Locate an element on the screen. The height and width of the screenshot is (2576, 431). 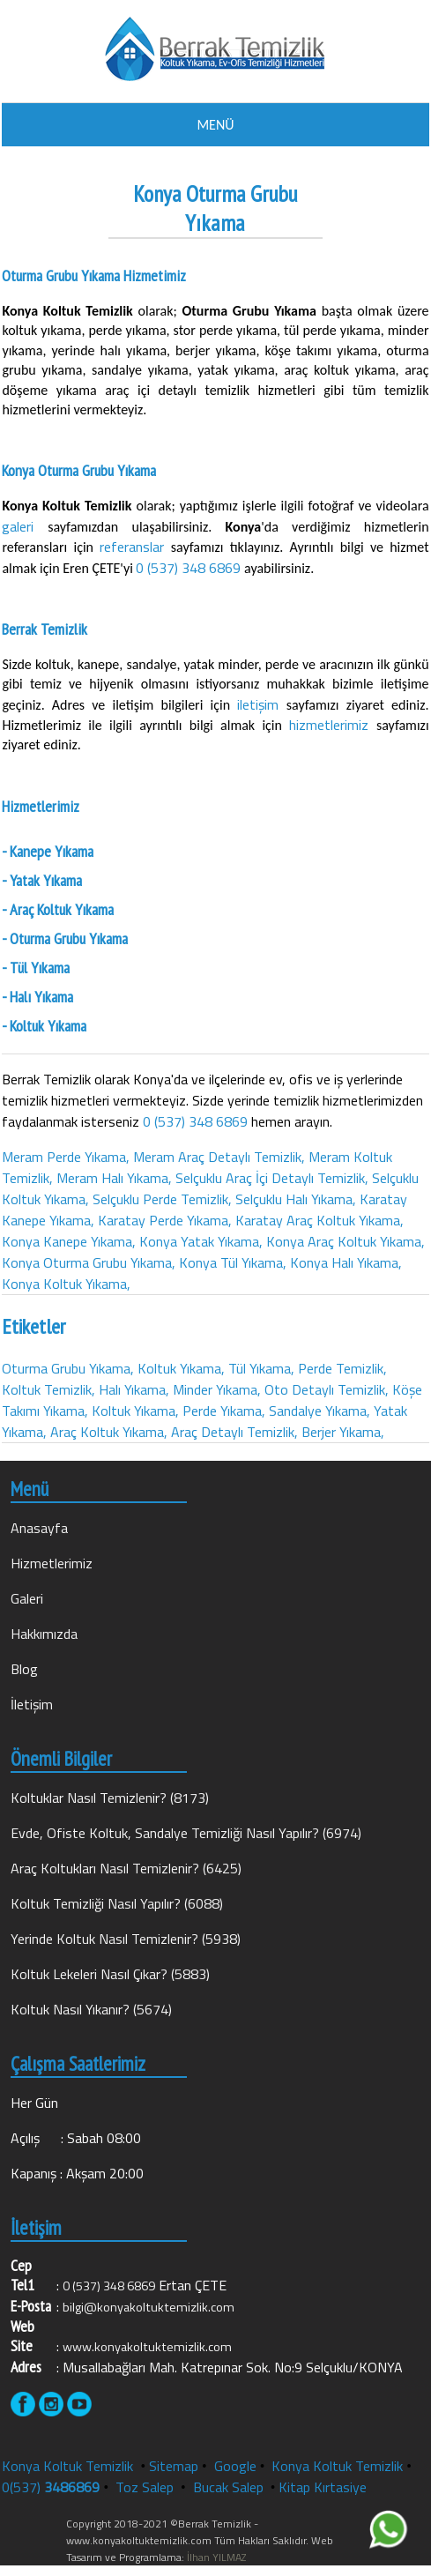
Oto Detaylı Temizlik, is located at coordinates (326, 1389).